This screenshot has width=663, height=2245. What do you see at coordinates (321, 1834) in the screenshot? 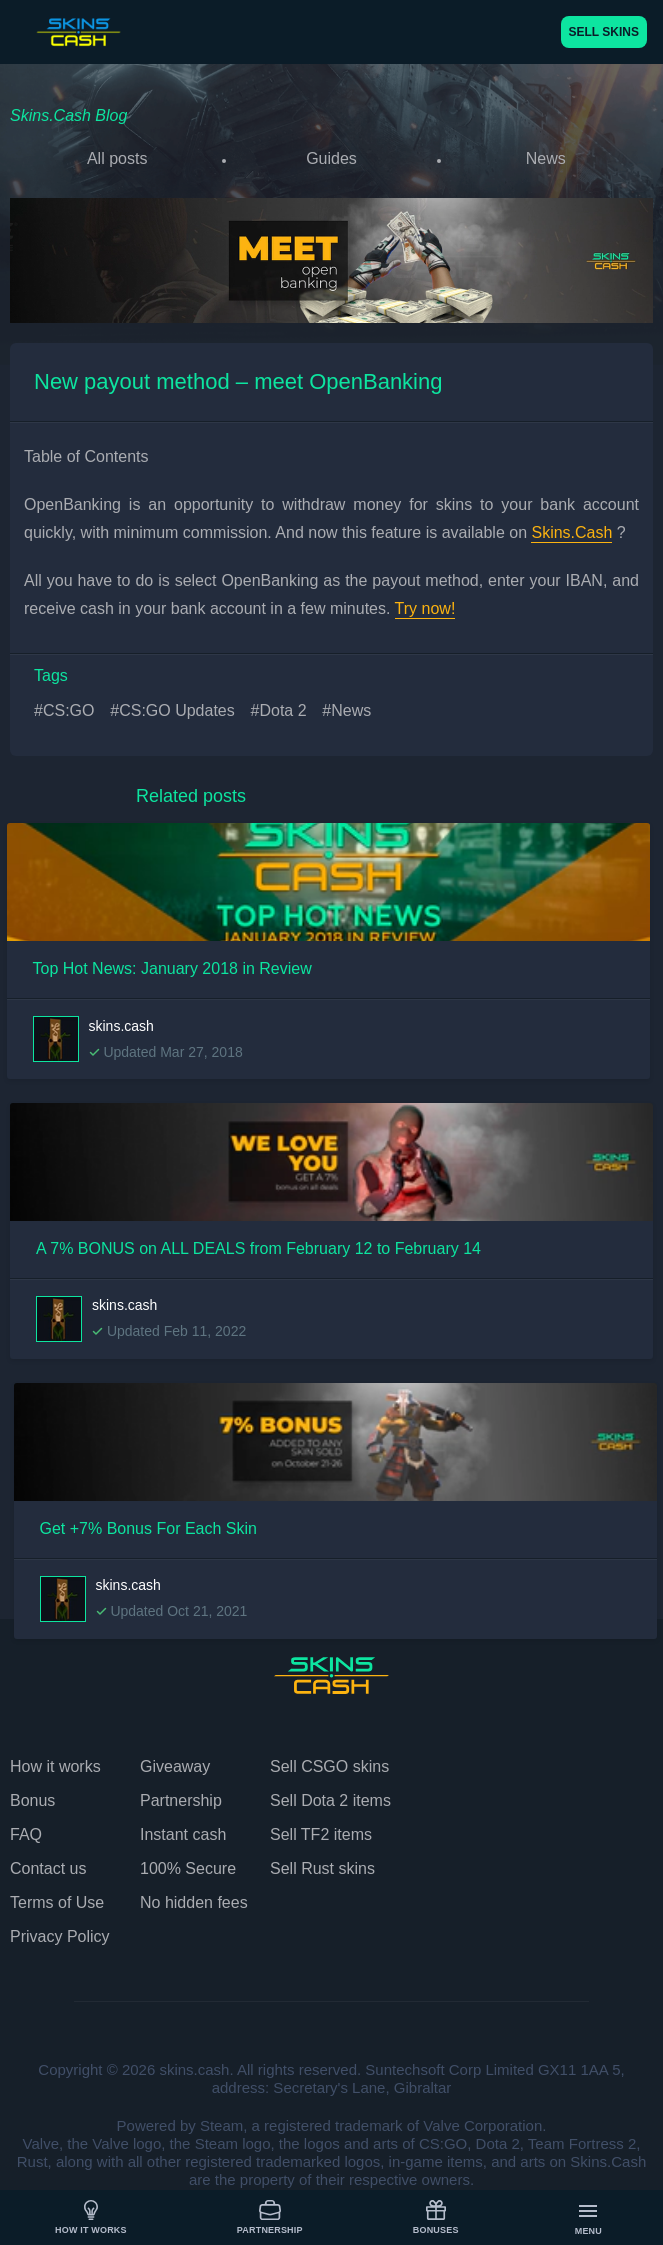
I see `Sell TF2 items` at bounding box center [321, 1834].